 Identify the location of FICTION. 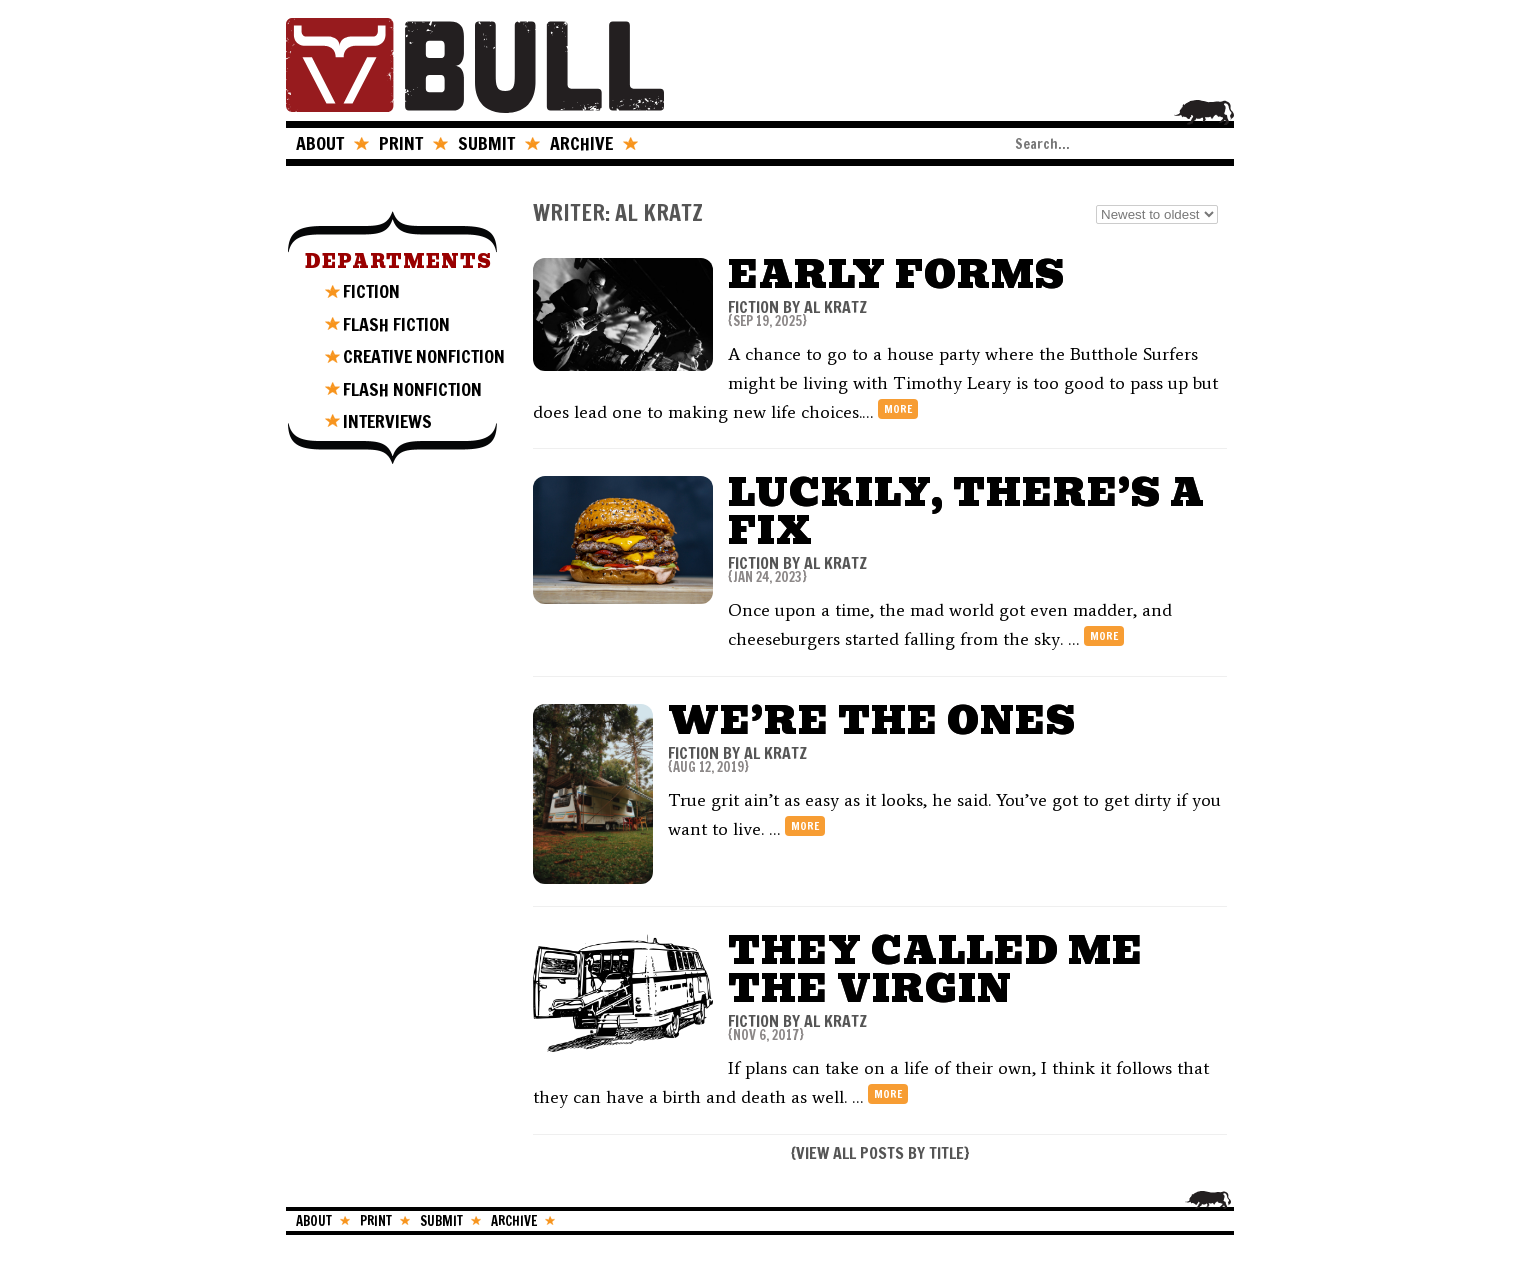
(371, 291).